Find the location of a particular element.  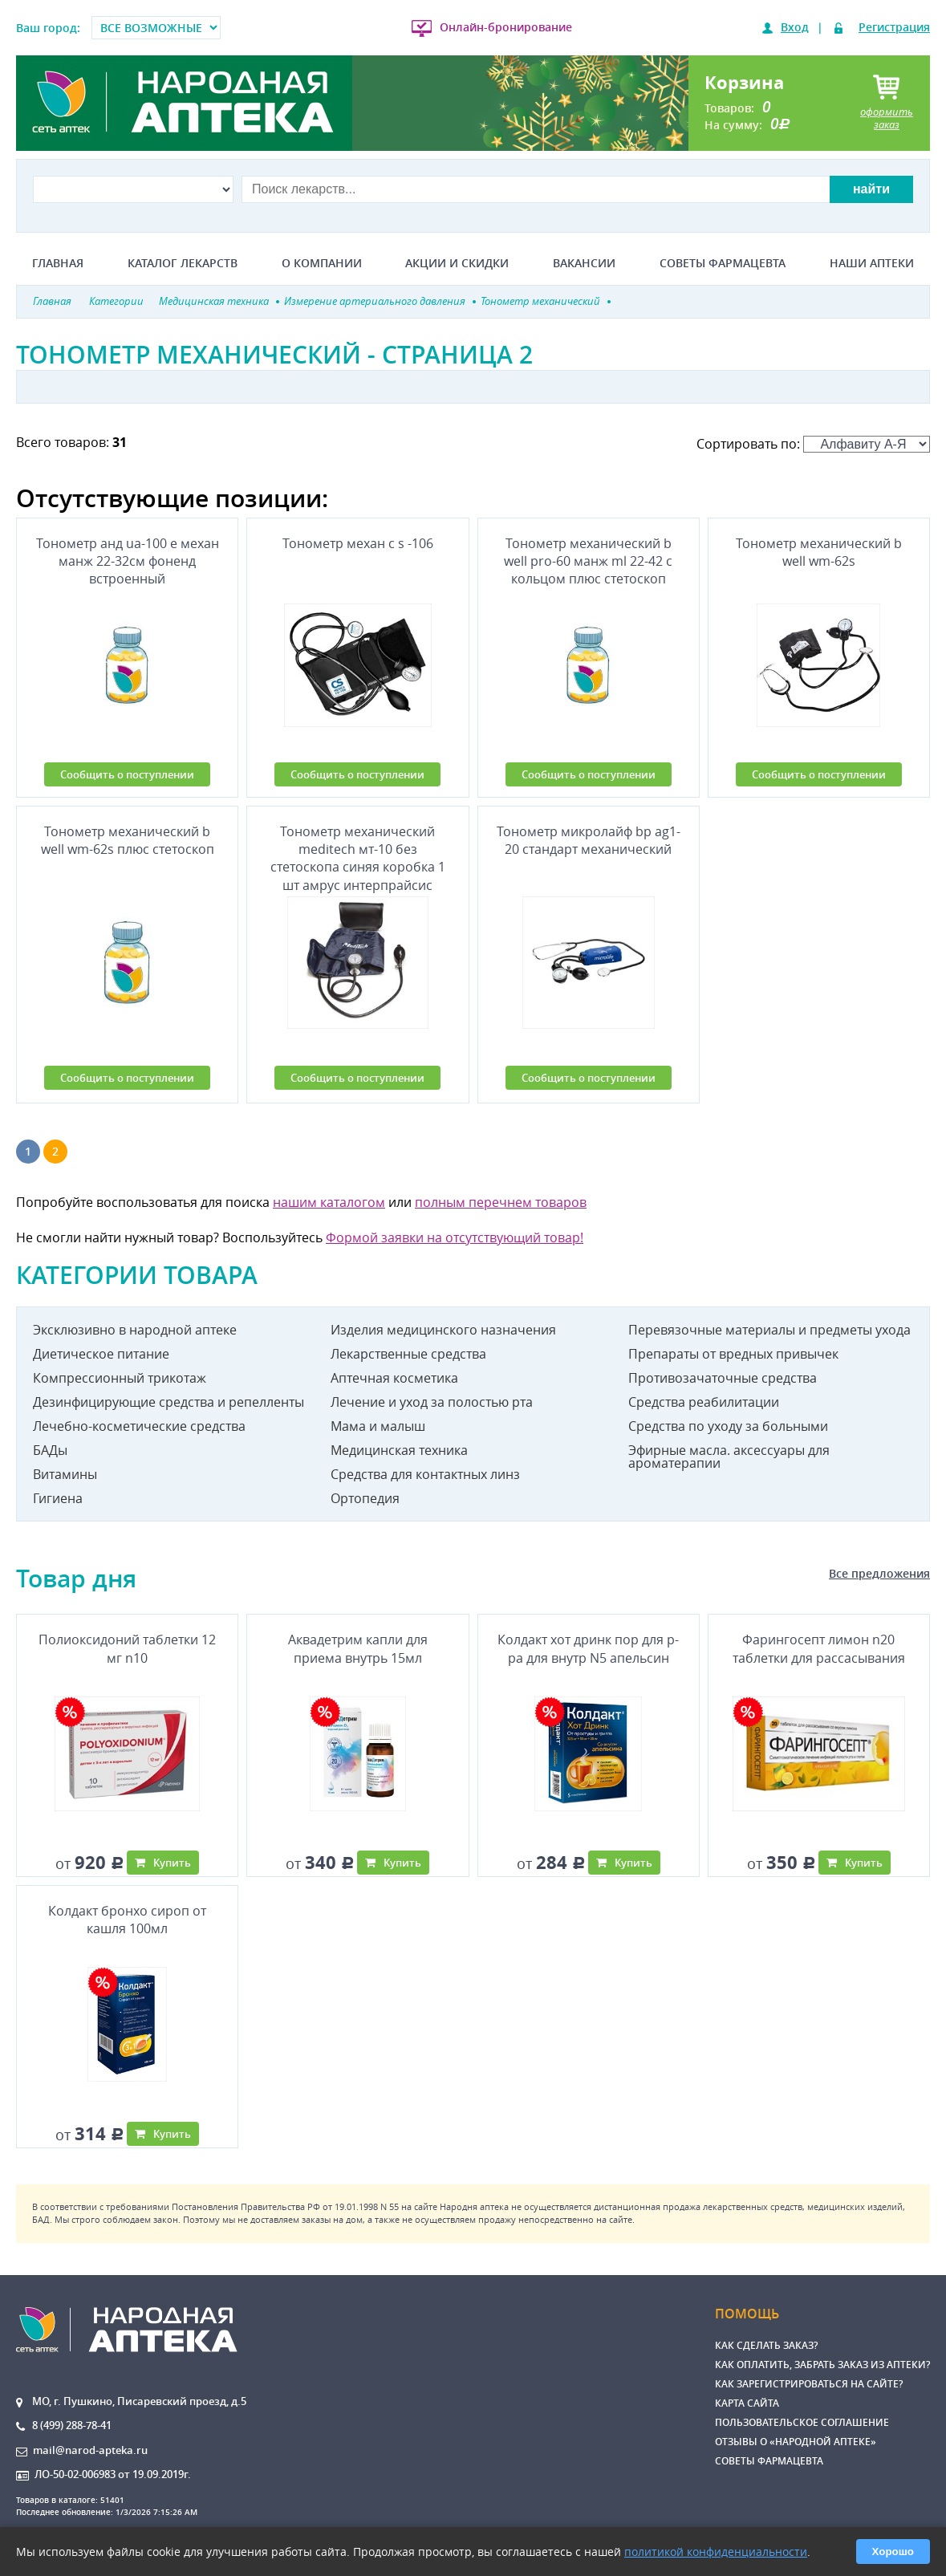

Как зарегистрироваться на сайте? is located at coordinates (809, 2384).